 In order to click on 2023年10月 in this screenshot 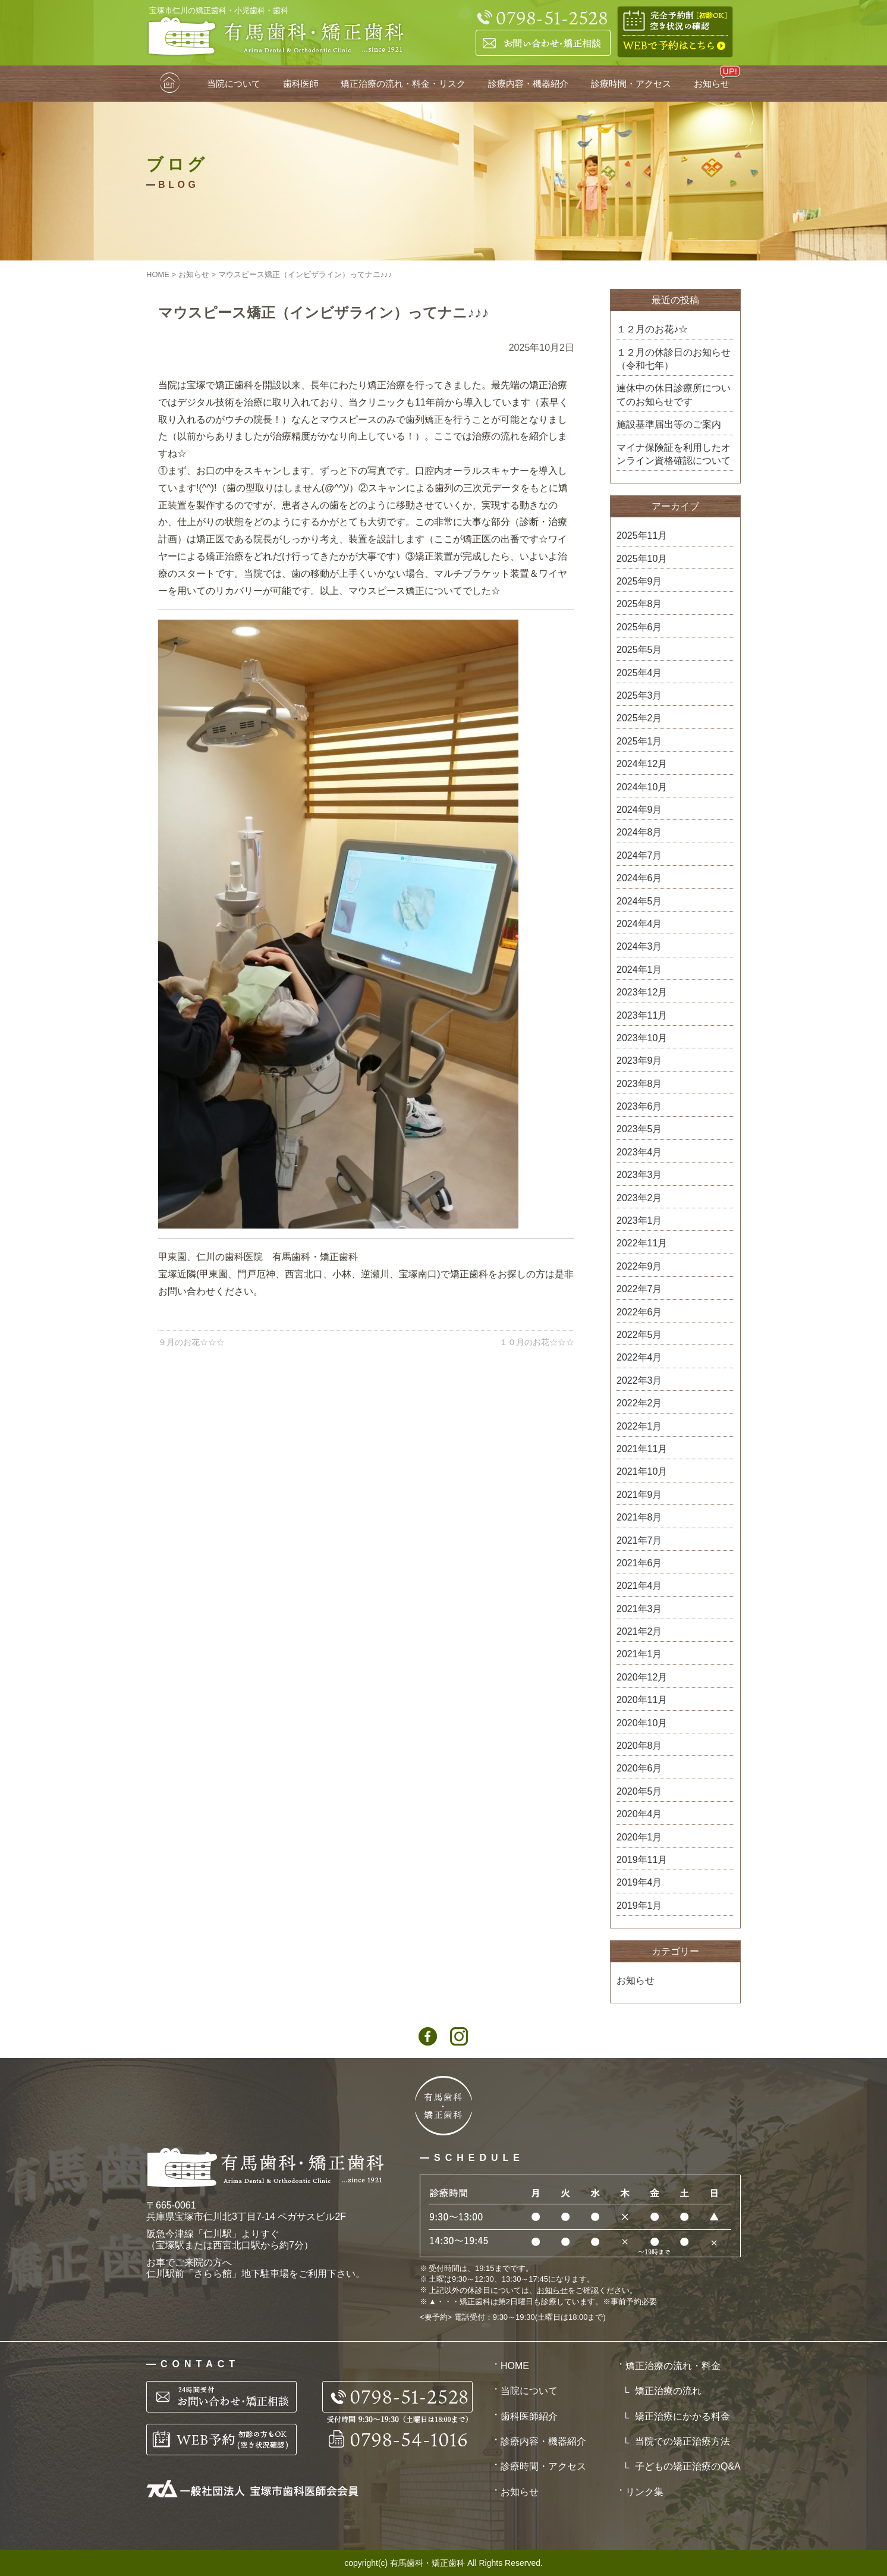, I will do `click(642, 1038)`.